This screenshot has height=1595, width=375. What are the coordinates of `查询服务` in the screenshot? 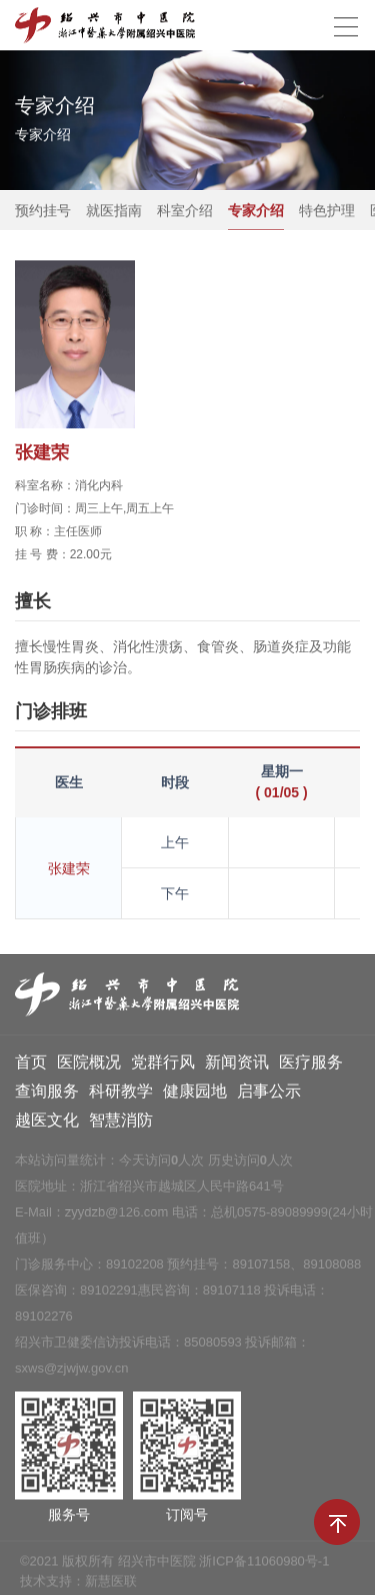 It's located at (47, 1094).